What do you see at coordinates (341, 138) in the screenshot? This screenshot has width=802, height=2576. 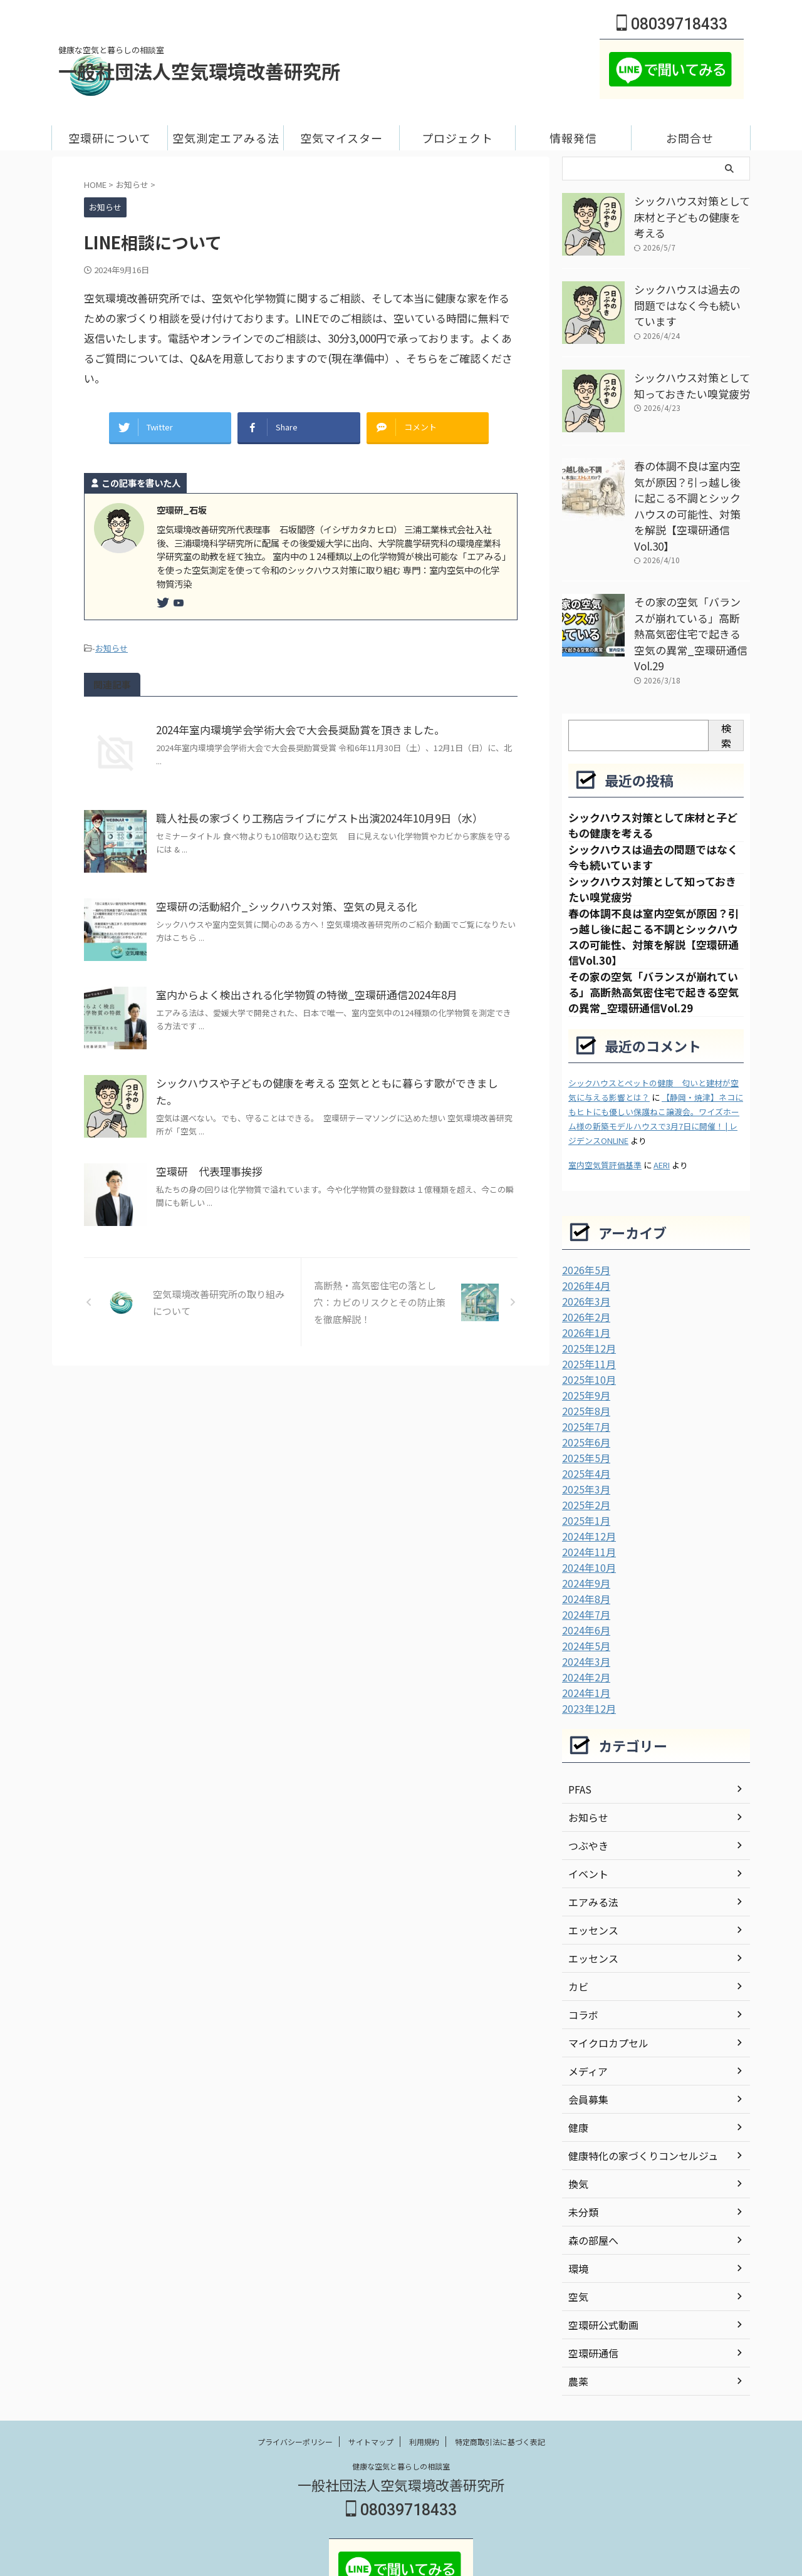 I see `空気マイスター` at bounding box center [341, 138].